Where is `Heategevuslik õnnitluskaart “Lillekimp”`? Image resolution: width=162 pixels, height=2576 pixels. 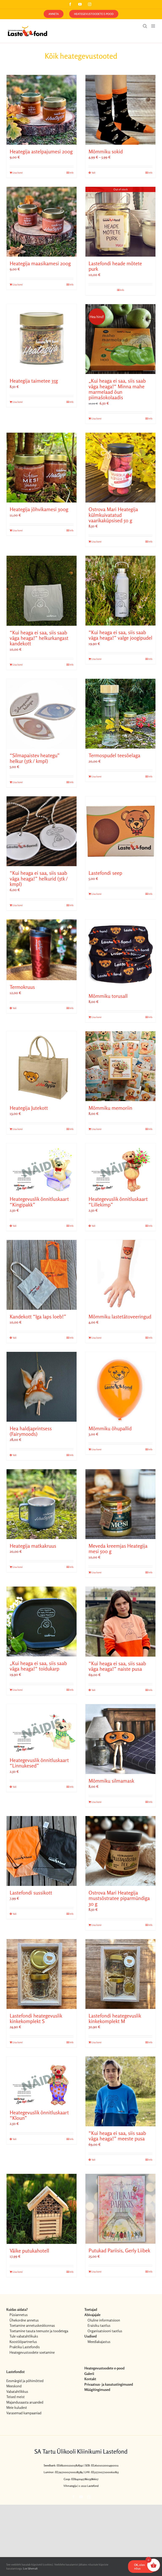 Heategevuslik õnnitluskaart “Lillekimp” is located at coordinates (118, 1202).